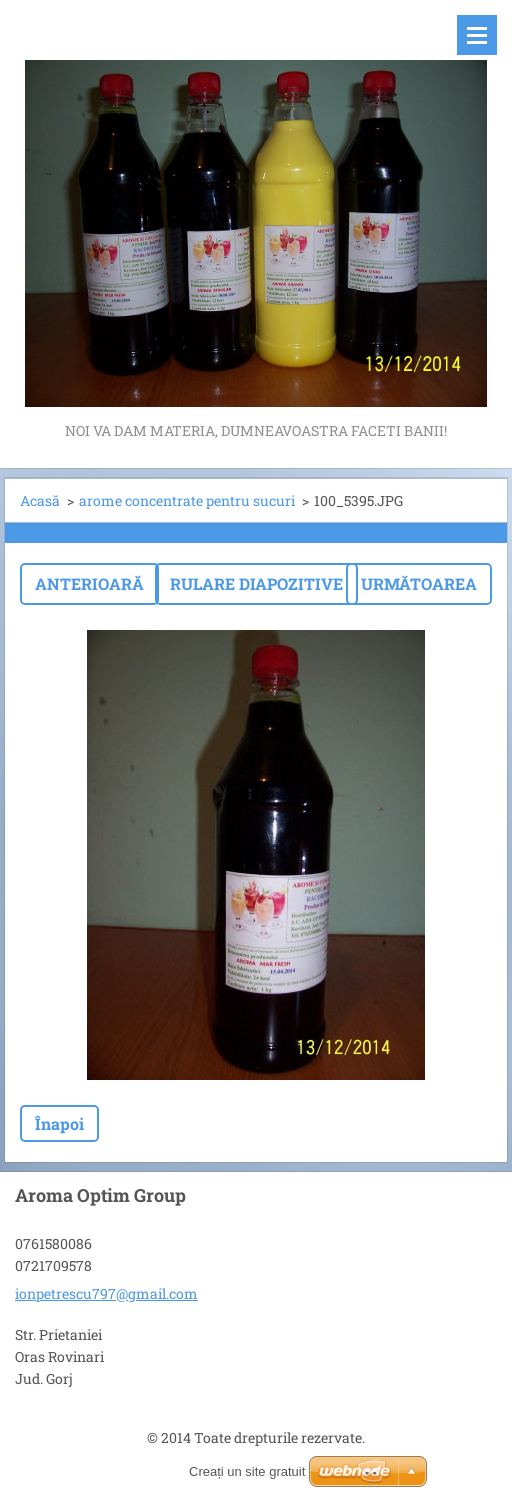 Image resolution: width=512 pixels, height=1497 pixels. What do you see at coordinates (89, 583) in the screenshot?
I see `Anterioară` at bounding box center [89, 583].